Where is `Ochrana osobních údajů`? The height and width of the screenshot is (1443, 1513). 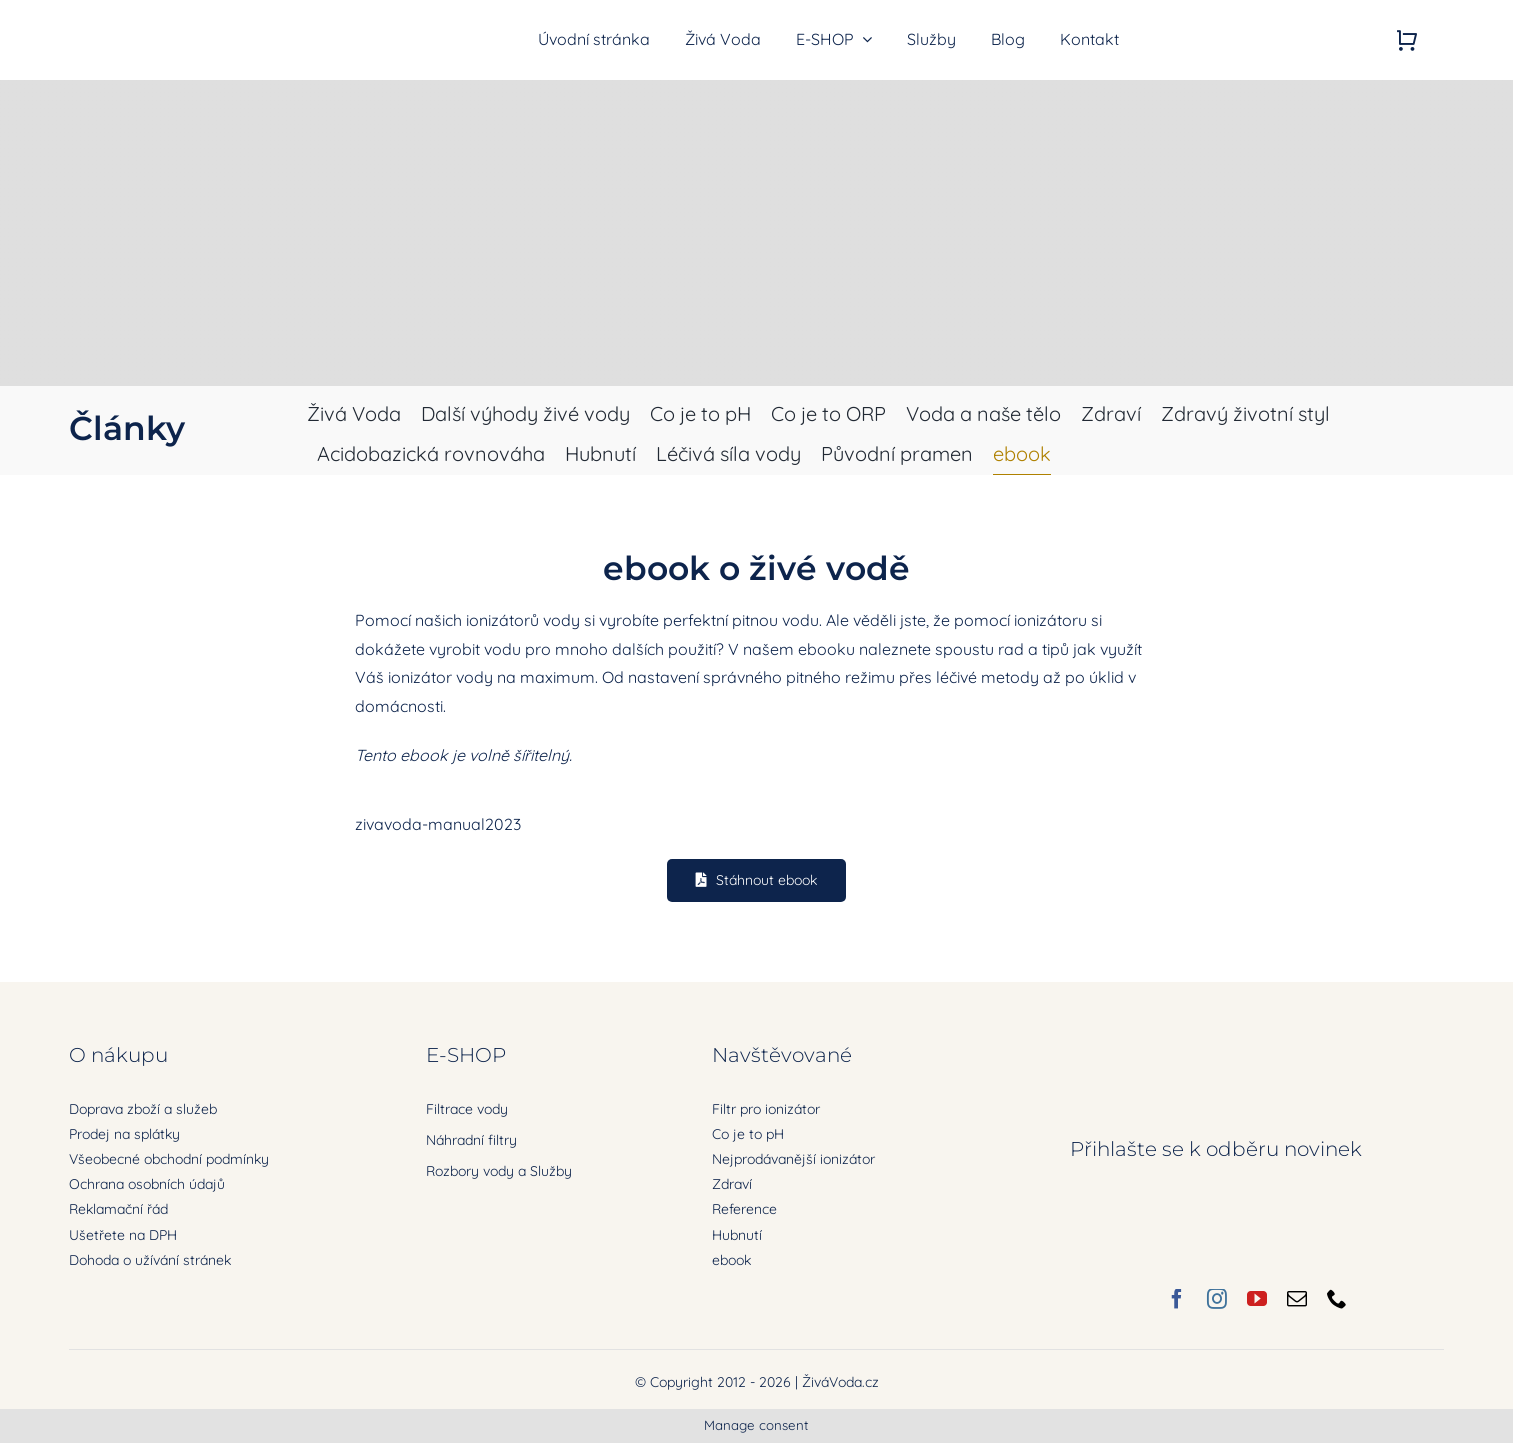
Ochrana osobních údajů is located at coordinates (147, 1184).